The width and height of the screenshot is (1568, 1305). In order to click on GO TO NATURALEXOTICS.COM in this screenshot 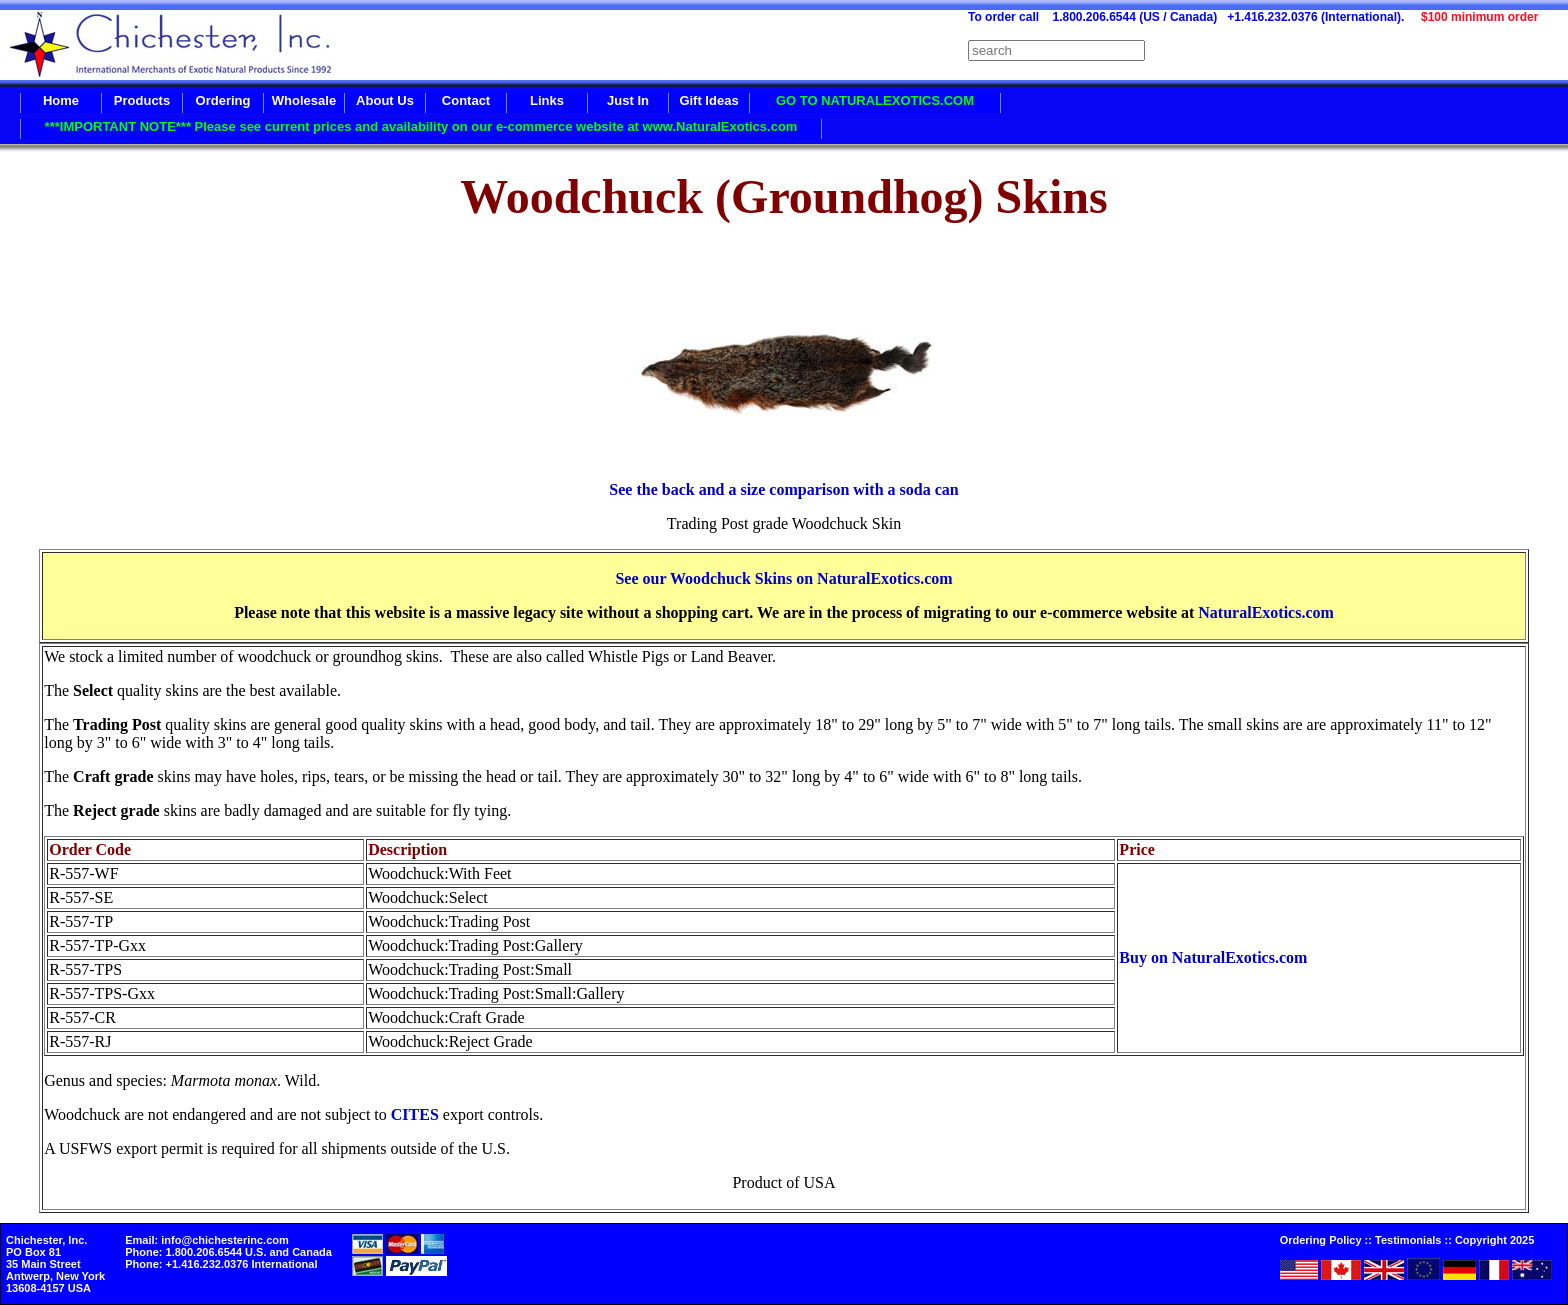, I will do `click(875, 100)`.